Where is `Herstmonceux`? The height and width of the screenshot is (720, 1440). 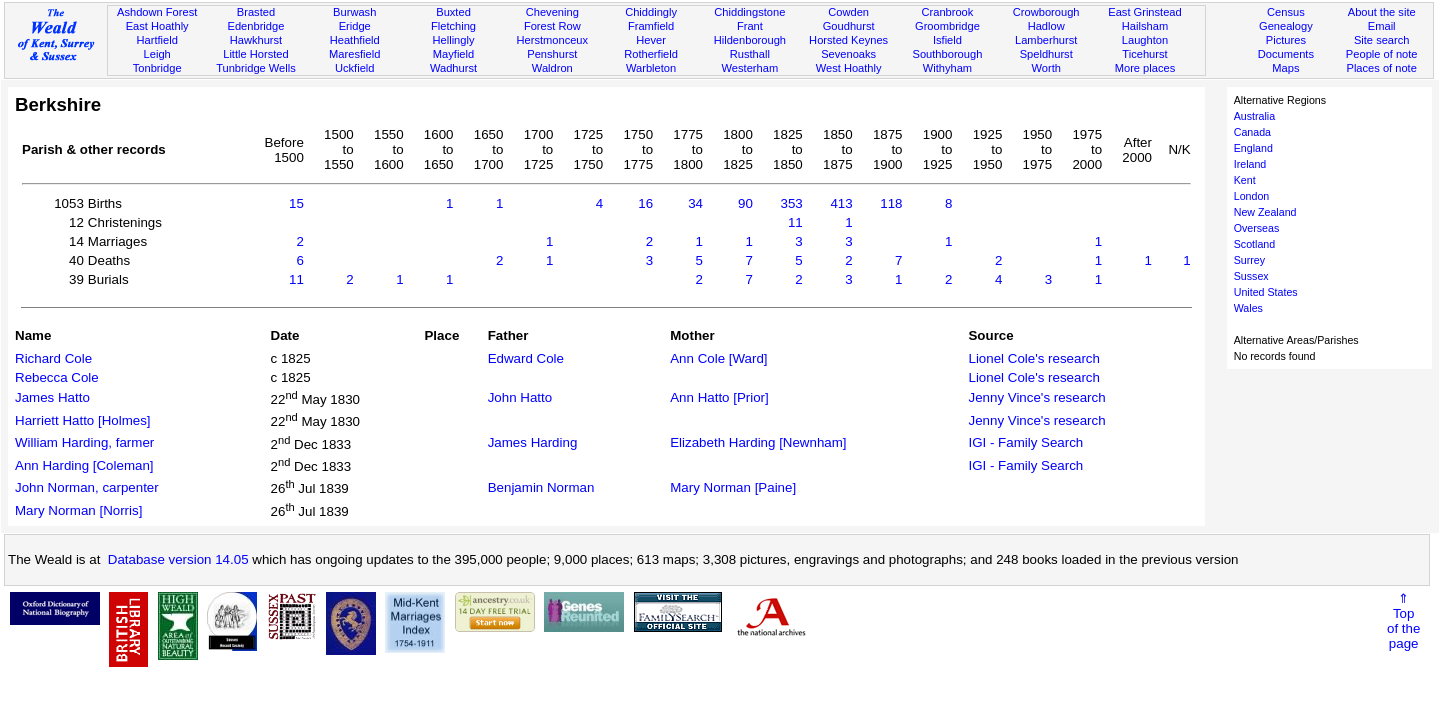 Herstmonceux is located at coordinates (552, 40).